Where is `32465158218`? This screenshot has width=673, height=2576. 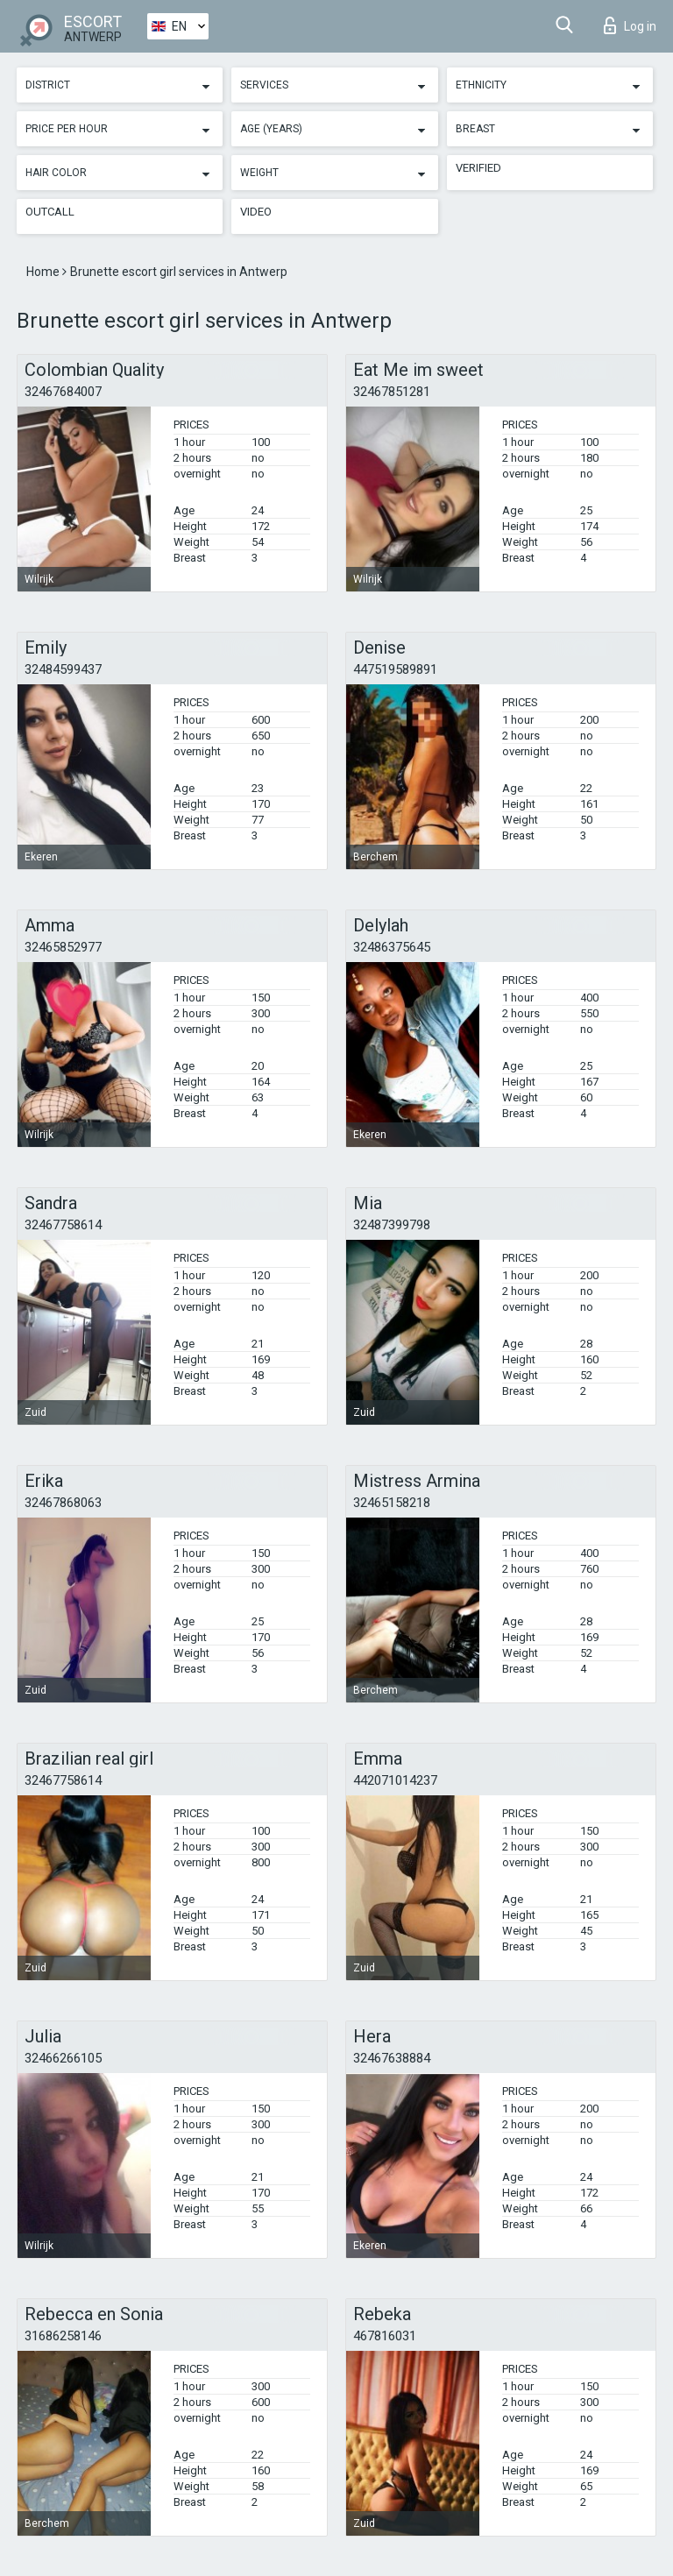
32465158218 is located at coordinates (391, 1503).